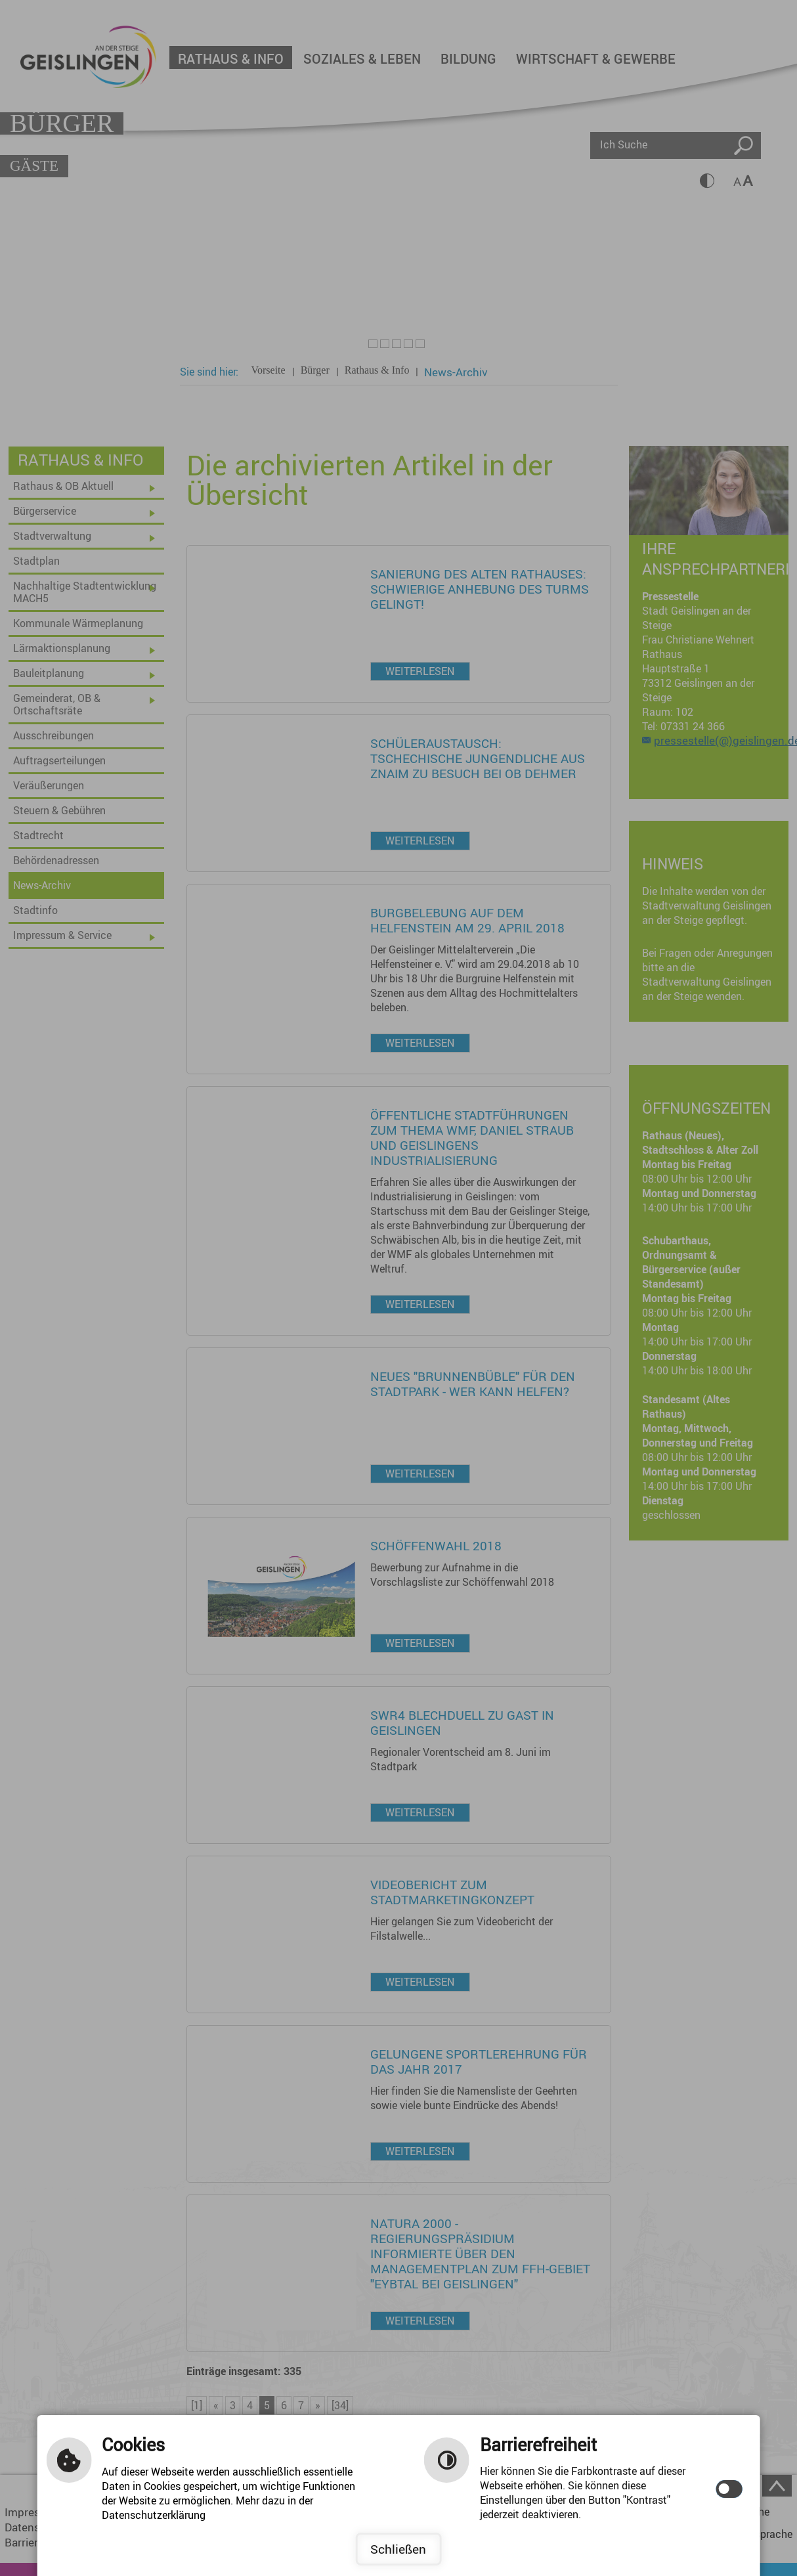 The height and width of the screenshot is (2576, 797). I want to click on Schließen, so click(398, 2549).